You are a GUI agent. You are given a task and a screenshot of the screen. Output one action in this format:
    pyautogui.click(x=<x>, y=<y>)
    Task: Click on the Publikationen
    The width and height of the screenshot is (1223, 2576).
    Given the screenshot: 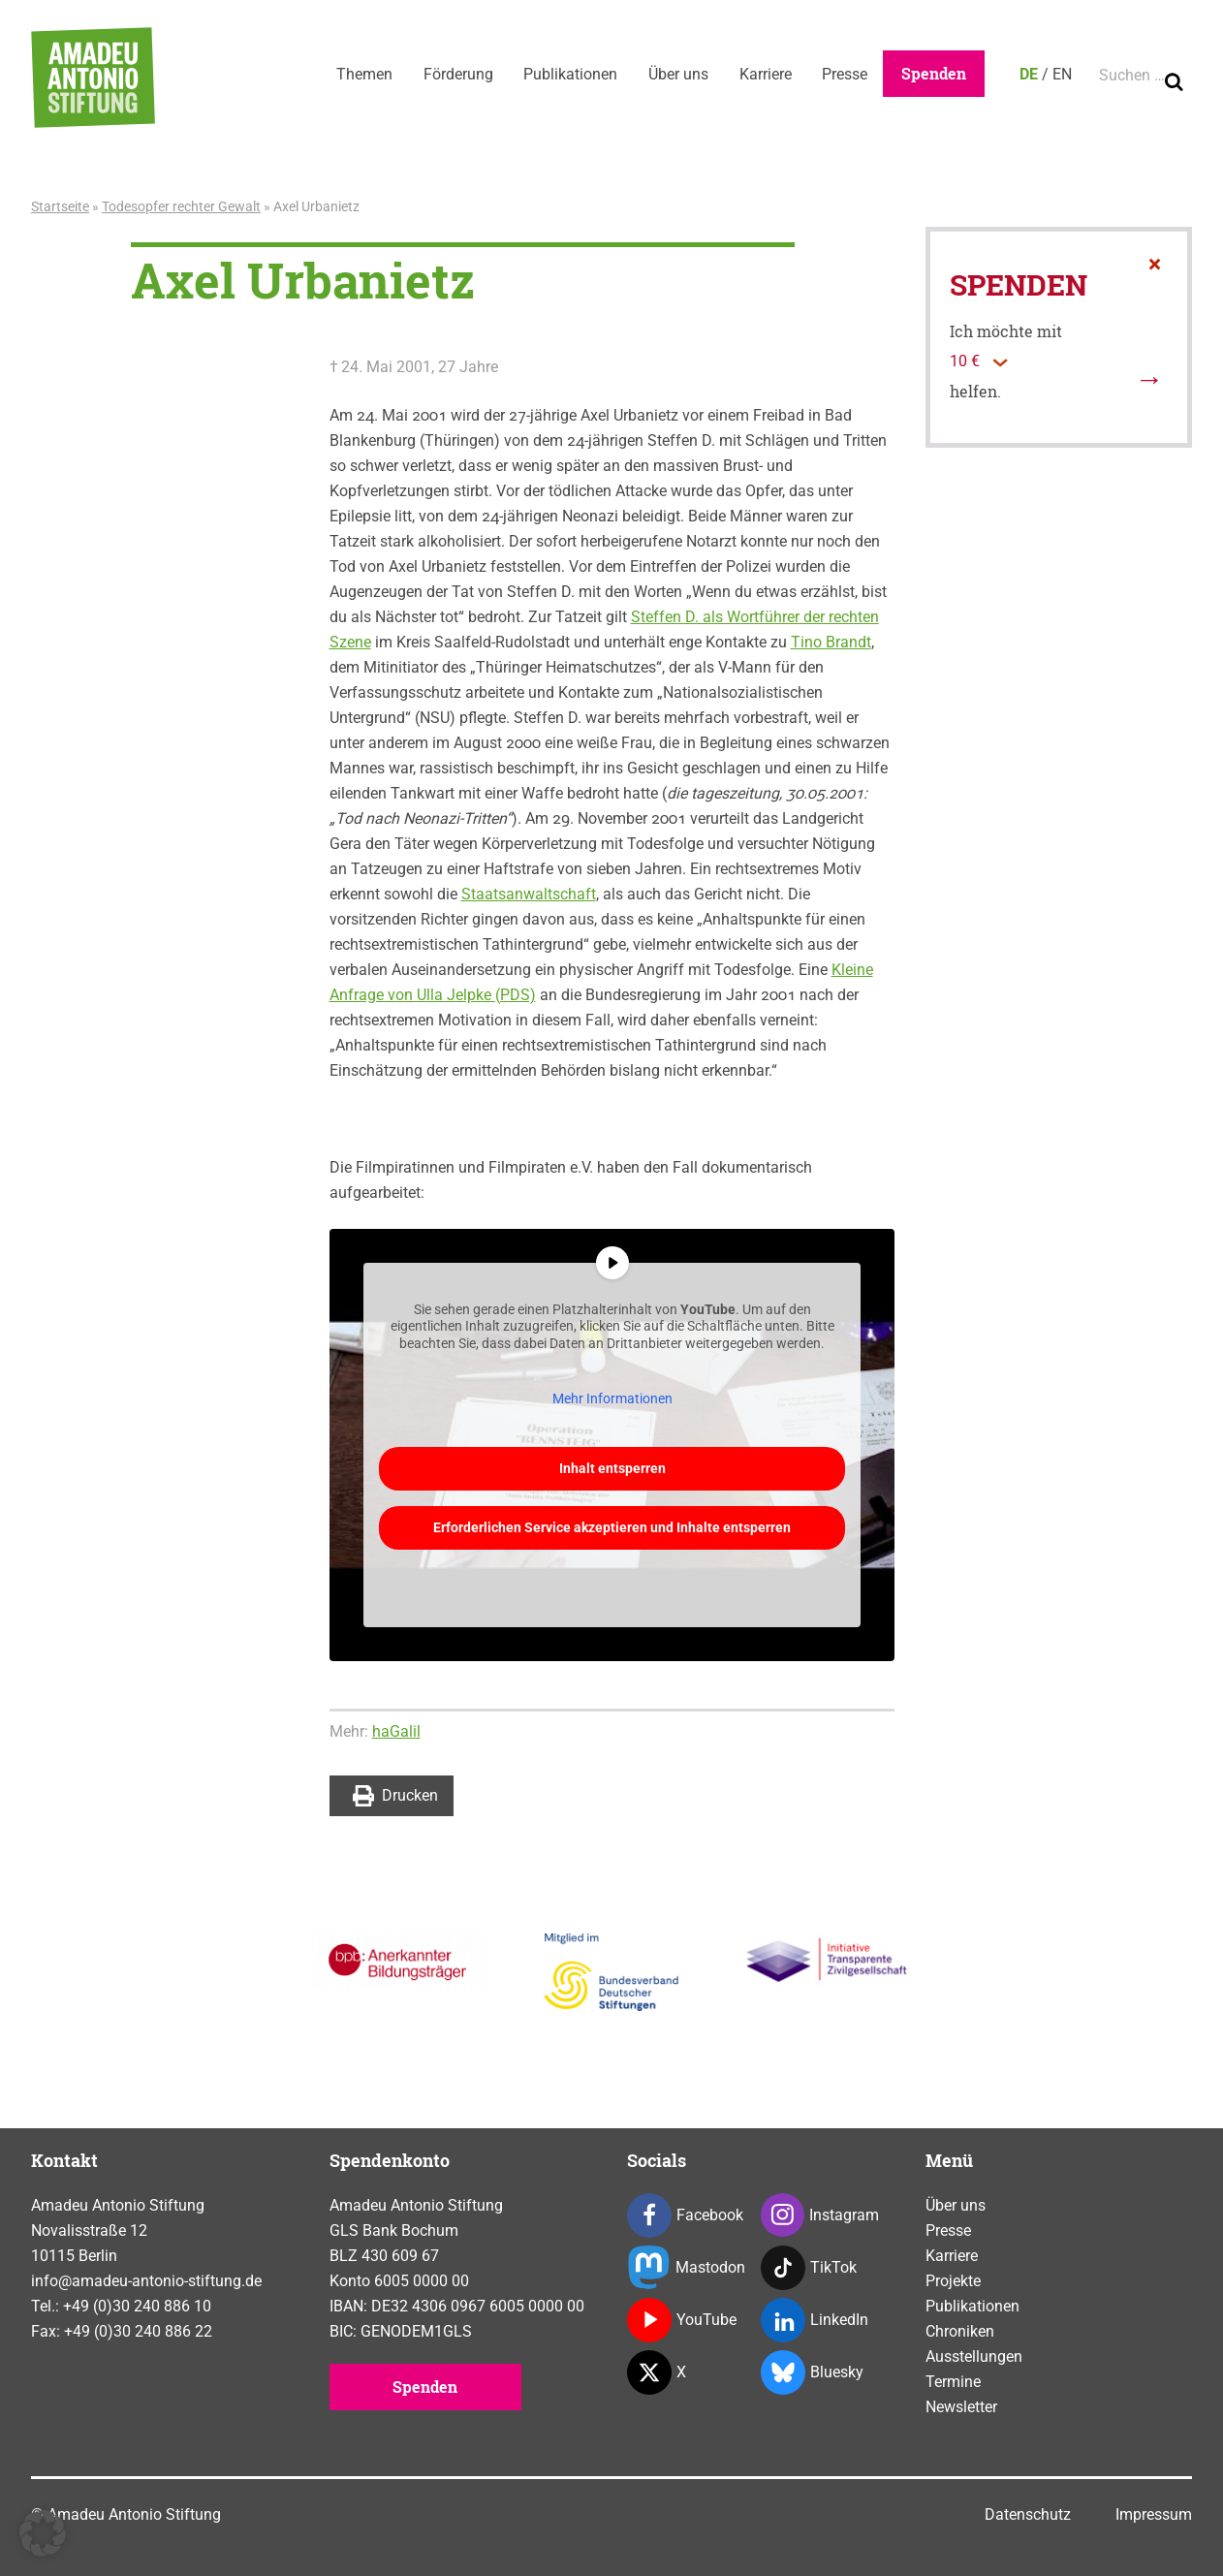 What is the action you would take?
    pyautogui.click(x=569, y=74)
    